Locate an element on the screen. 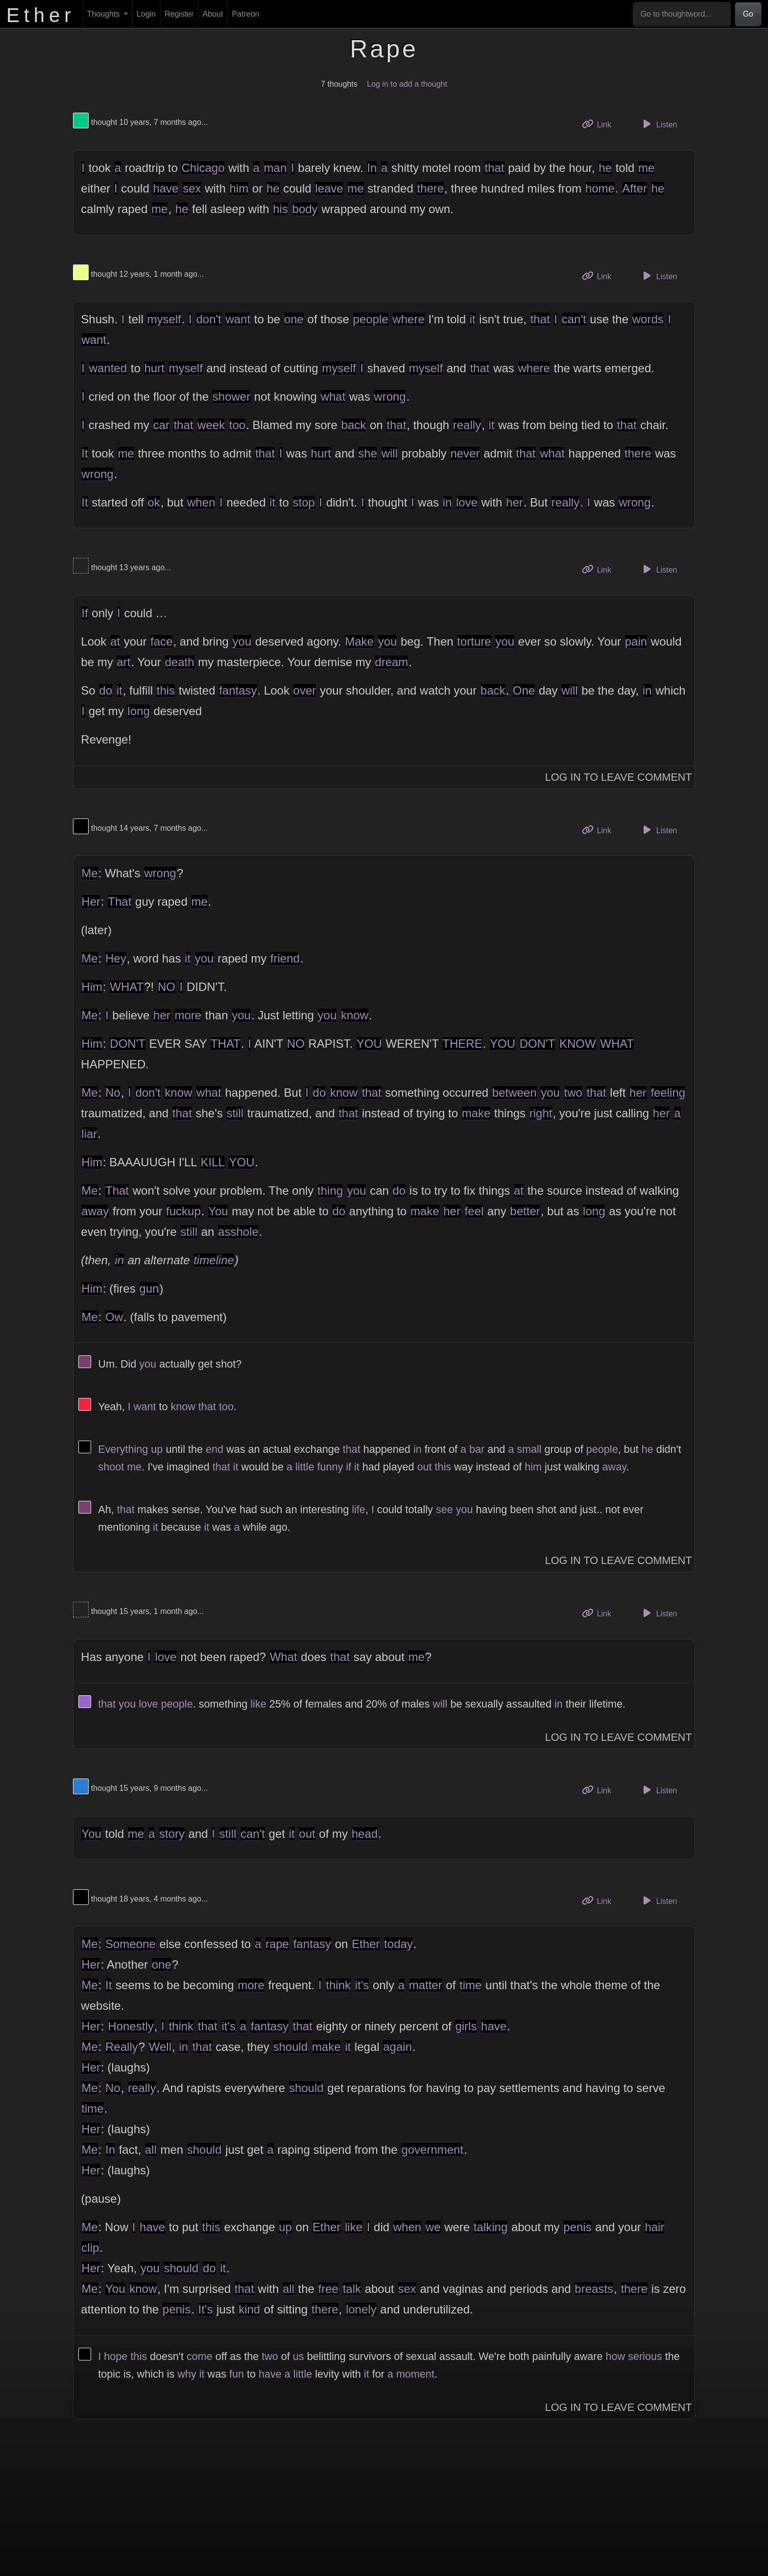 The width and height of the screenshot is (768, 2576). her is located at coordinates (514, 502).